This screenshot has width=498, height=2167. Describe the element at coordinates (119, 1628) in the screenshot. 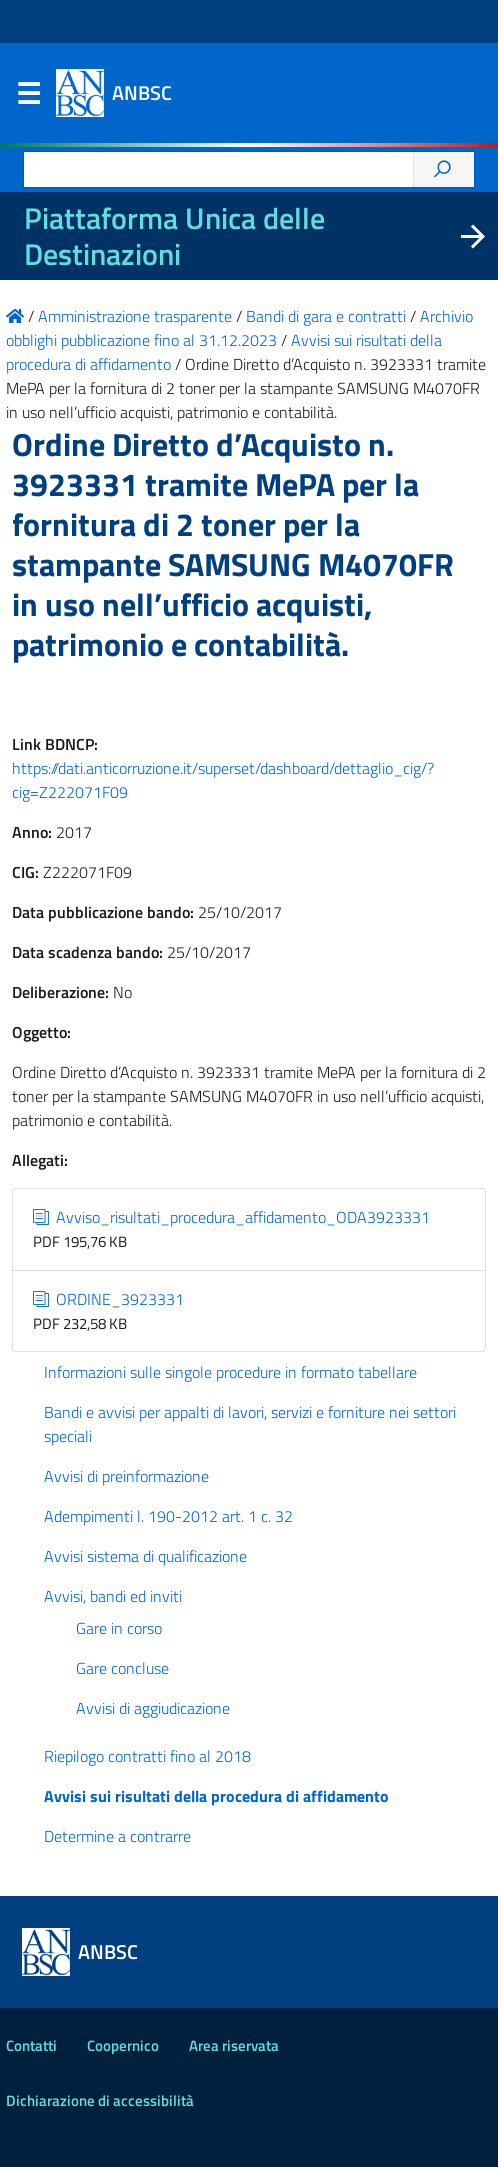

I see `Gare in corso` at that location.